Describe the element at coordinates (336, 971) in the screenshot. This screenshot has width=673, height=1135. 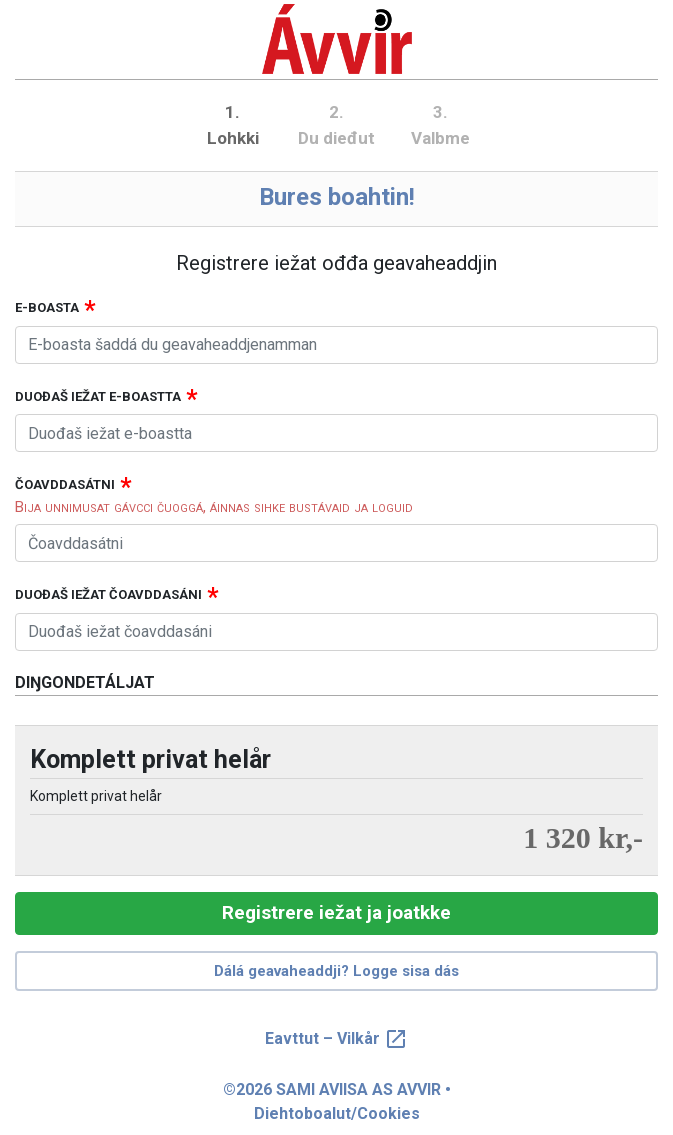
I see `Dálá geavaheaddji? Logge sisa dás` at that location.